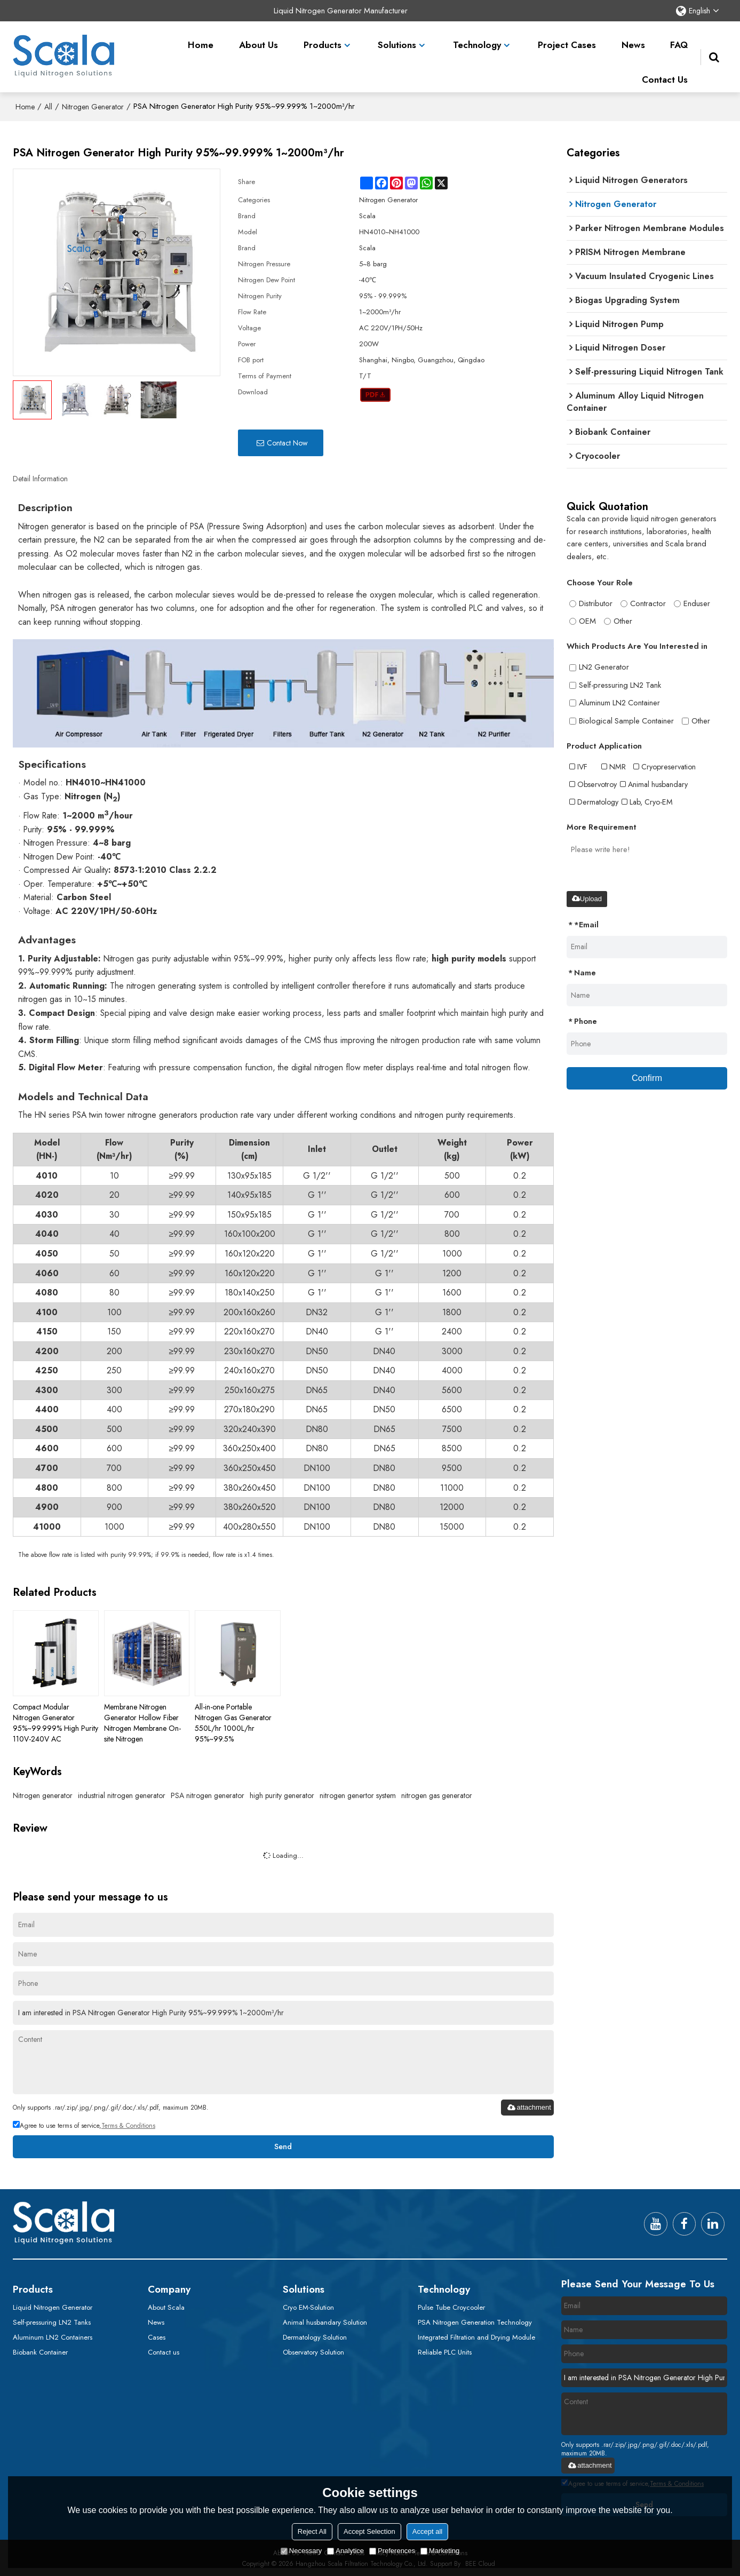  Describe the element at coordinates (587, 895) in the screenshot. I see `Upload` at that location.